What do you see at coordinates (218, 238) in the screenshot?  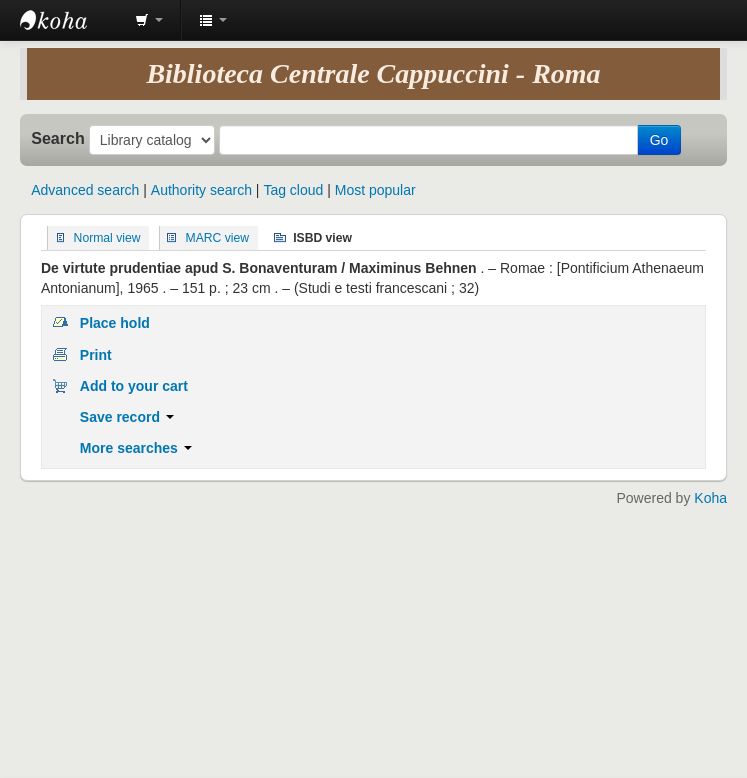 I see `MARC view` at bounding box center [218, 238].